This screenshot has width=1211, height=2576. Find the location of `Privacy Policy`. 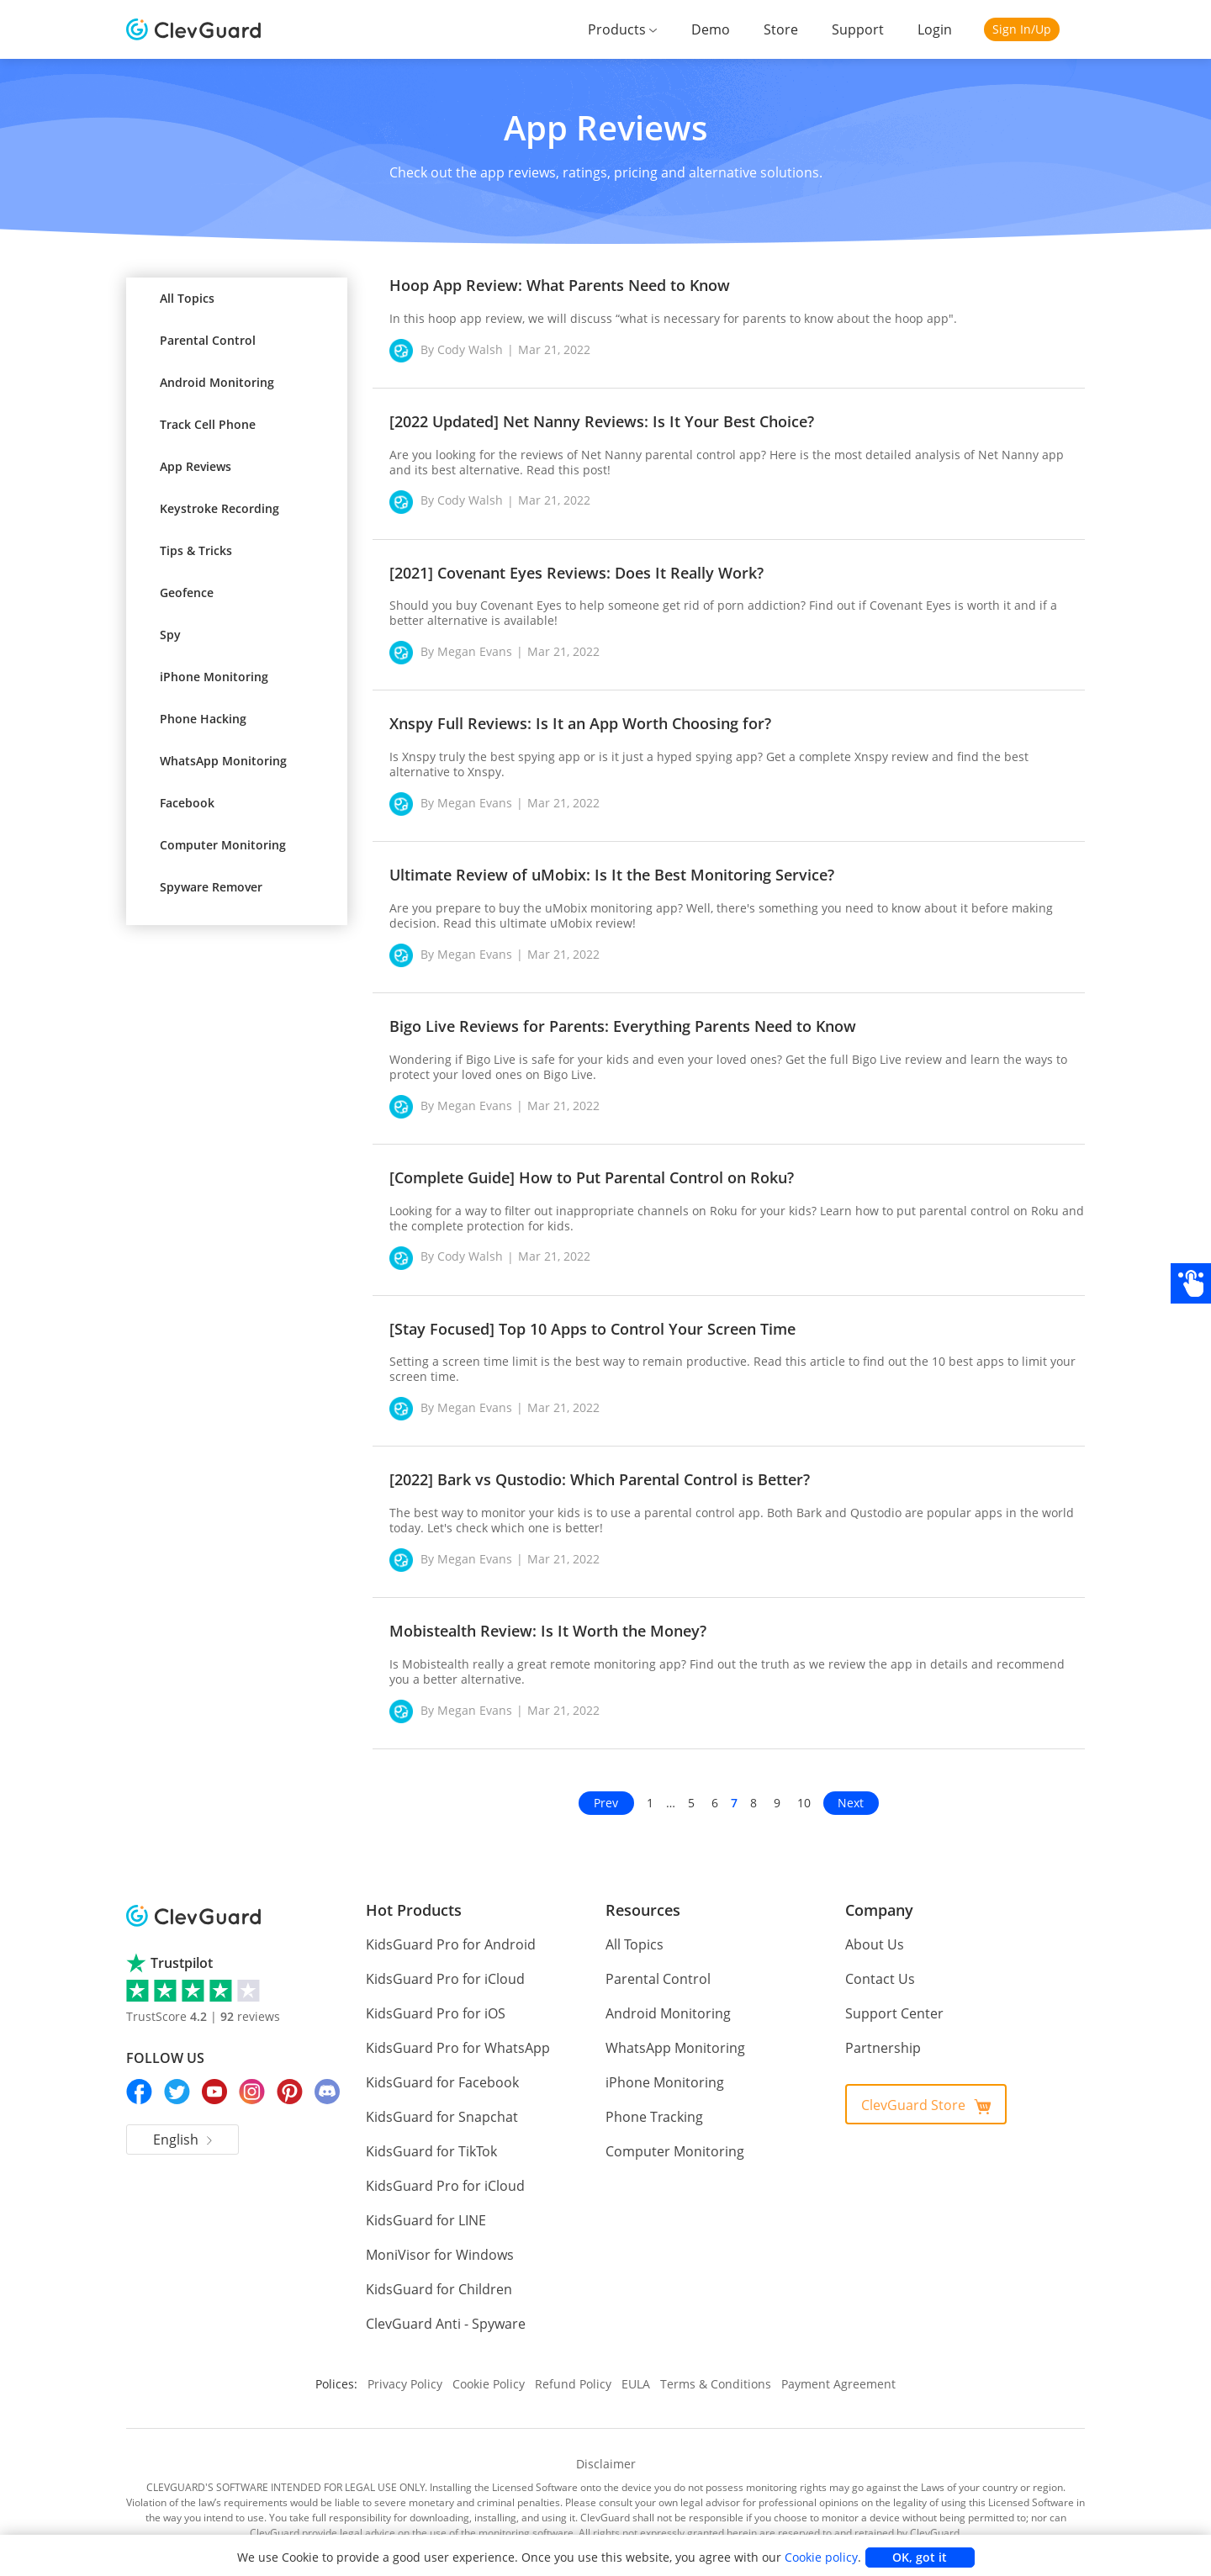

Privacy Policy is located at coordinates (414, 2368).